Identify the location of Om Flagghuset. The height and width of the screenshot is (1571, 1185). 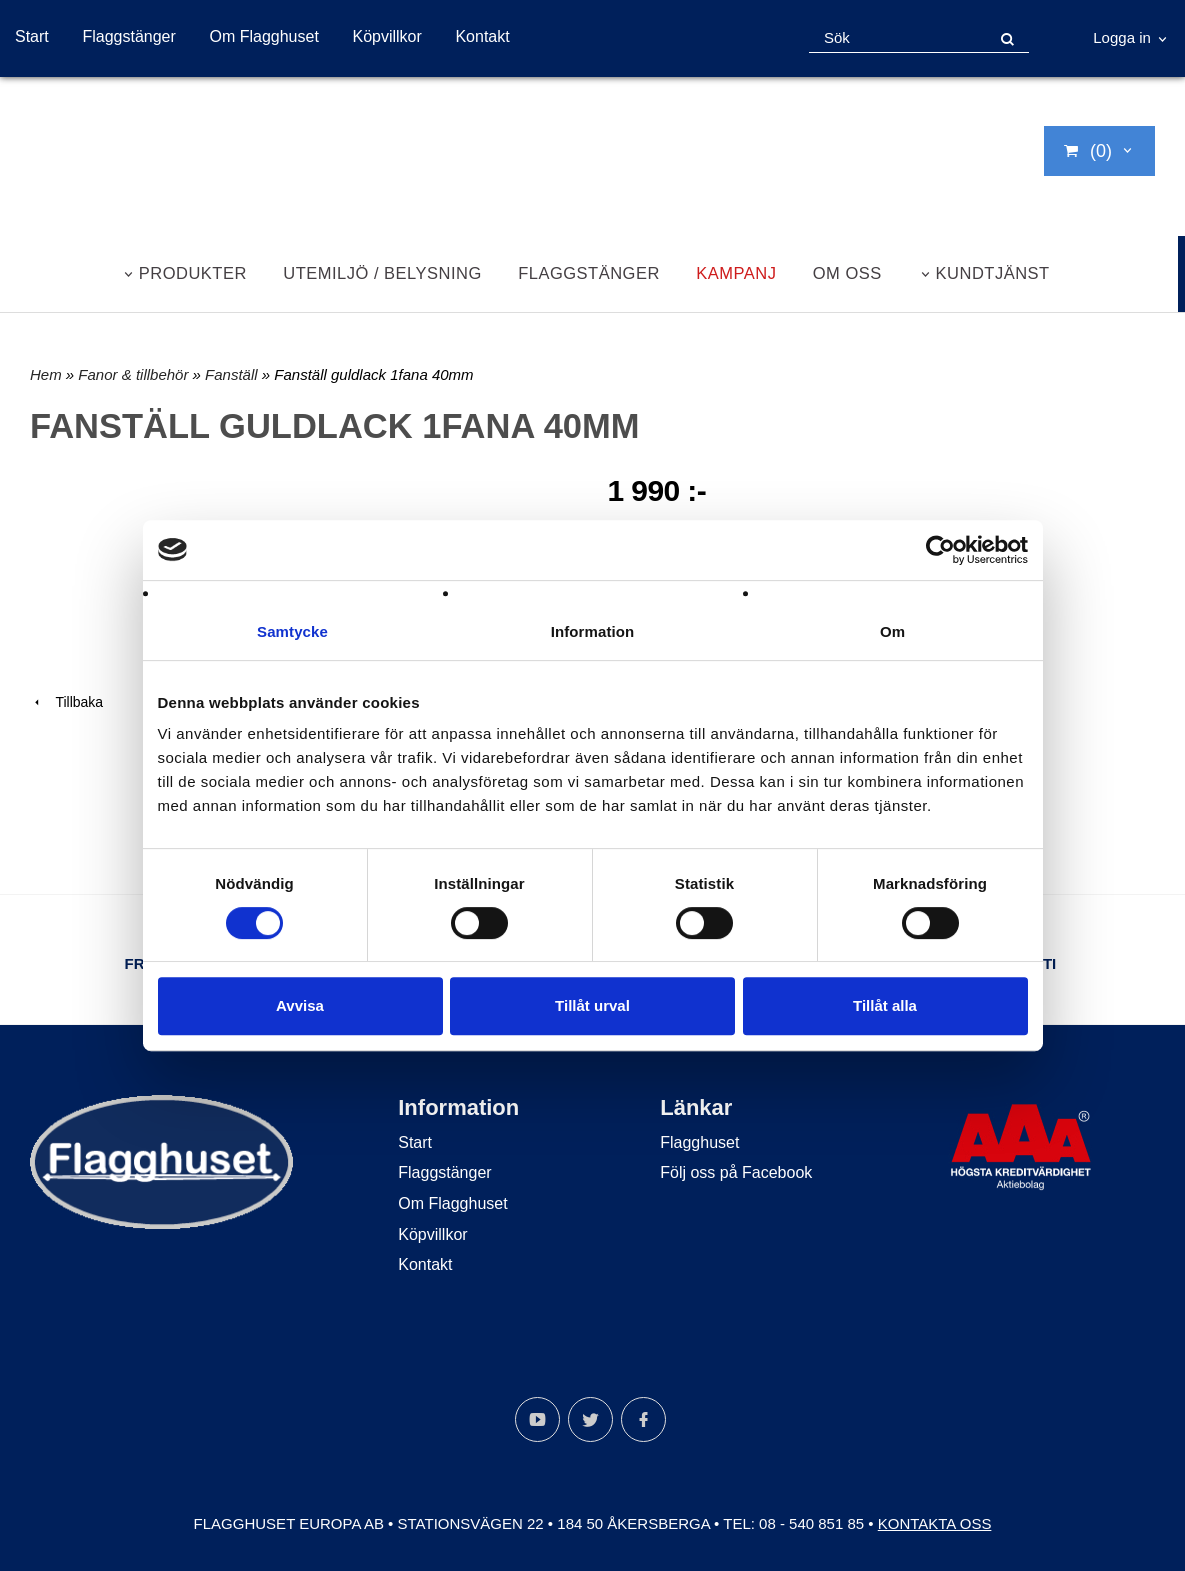
(263, 36).